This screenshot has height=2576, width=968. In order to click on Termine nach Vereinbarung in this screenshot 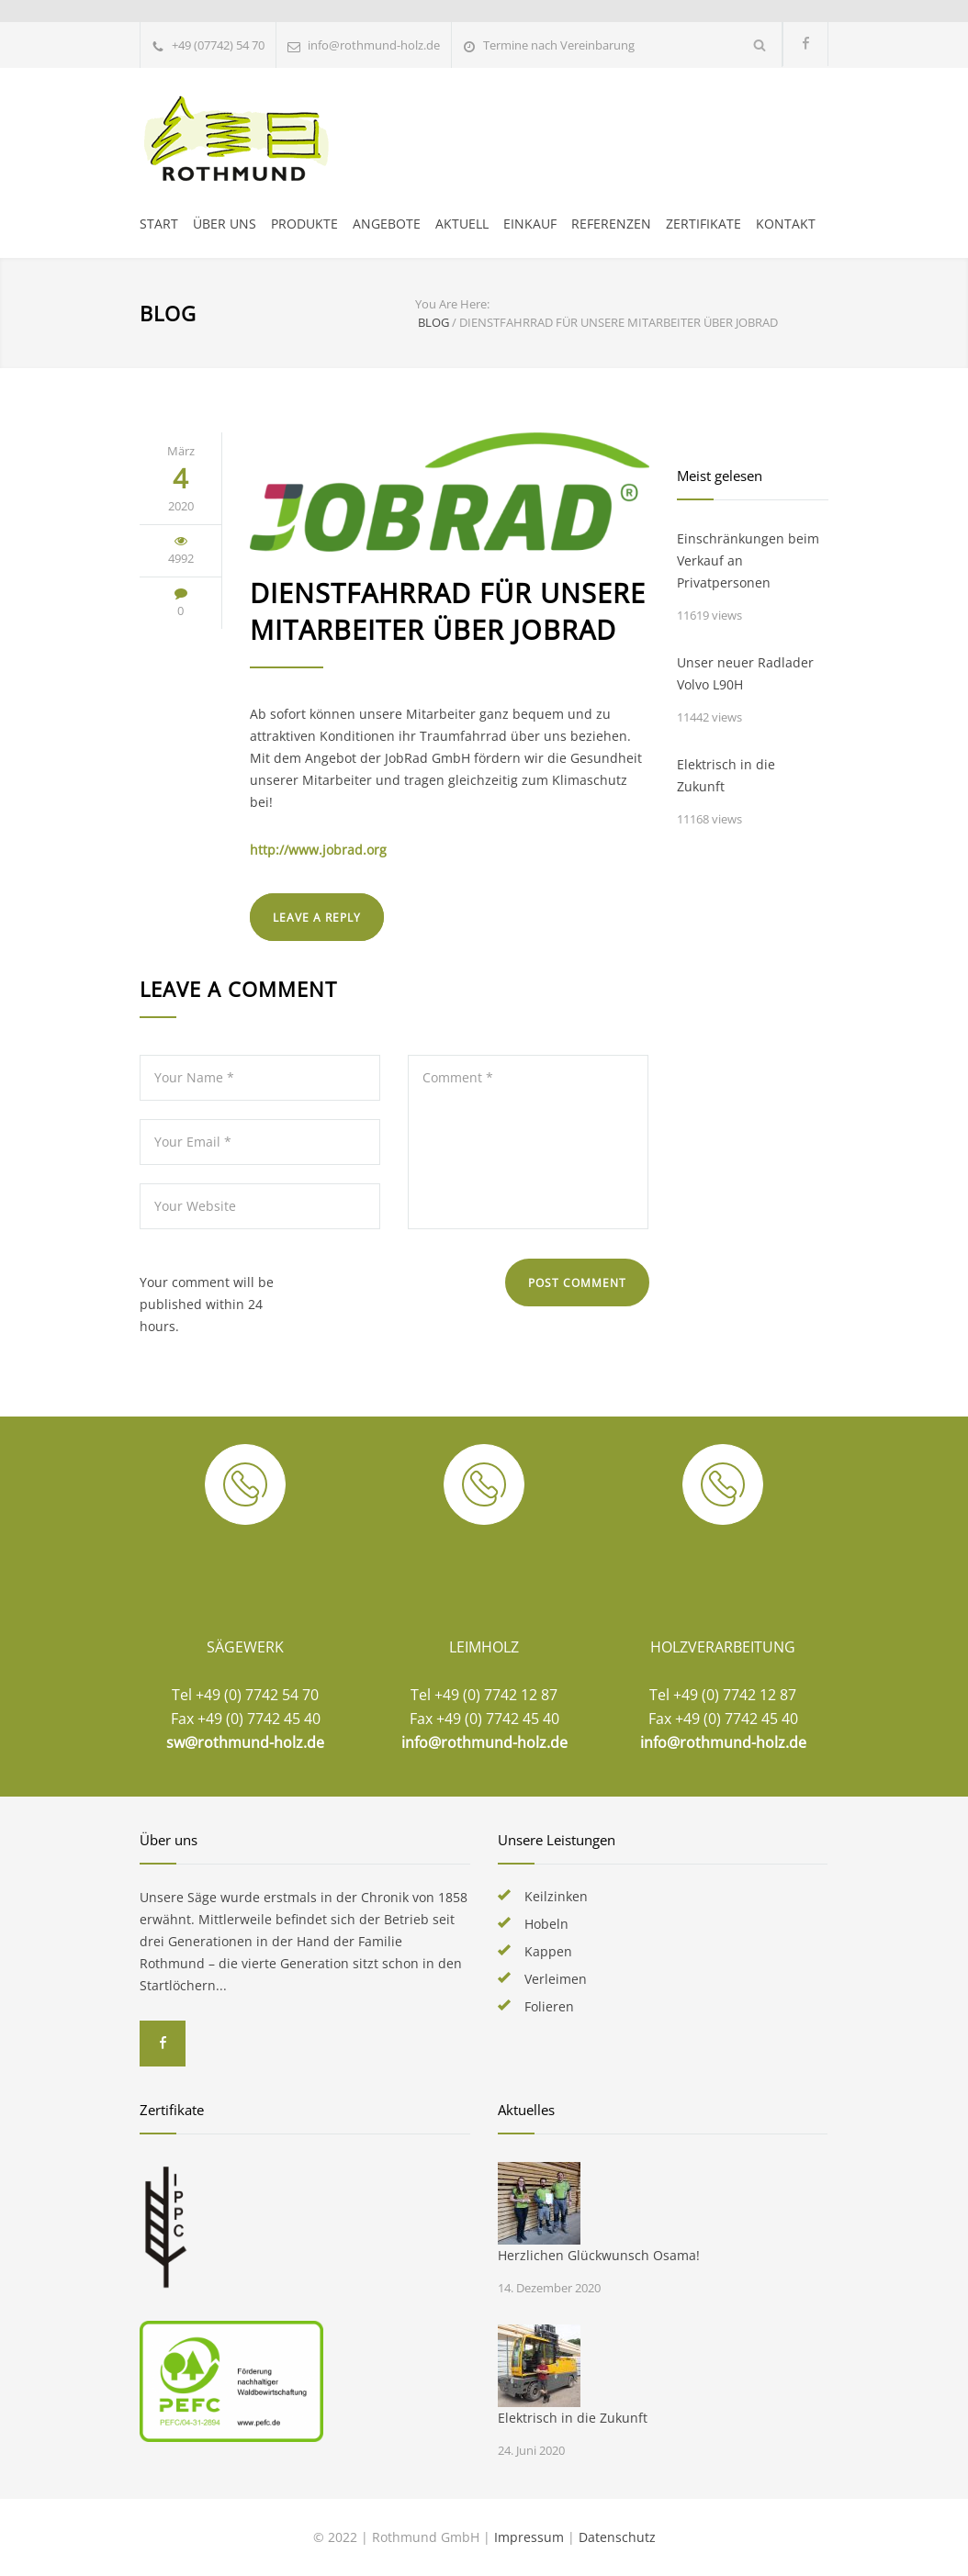, I will do `click(559, 45)`.